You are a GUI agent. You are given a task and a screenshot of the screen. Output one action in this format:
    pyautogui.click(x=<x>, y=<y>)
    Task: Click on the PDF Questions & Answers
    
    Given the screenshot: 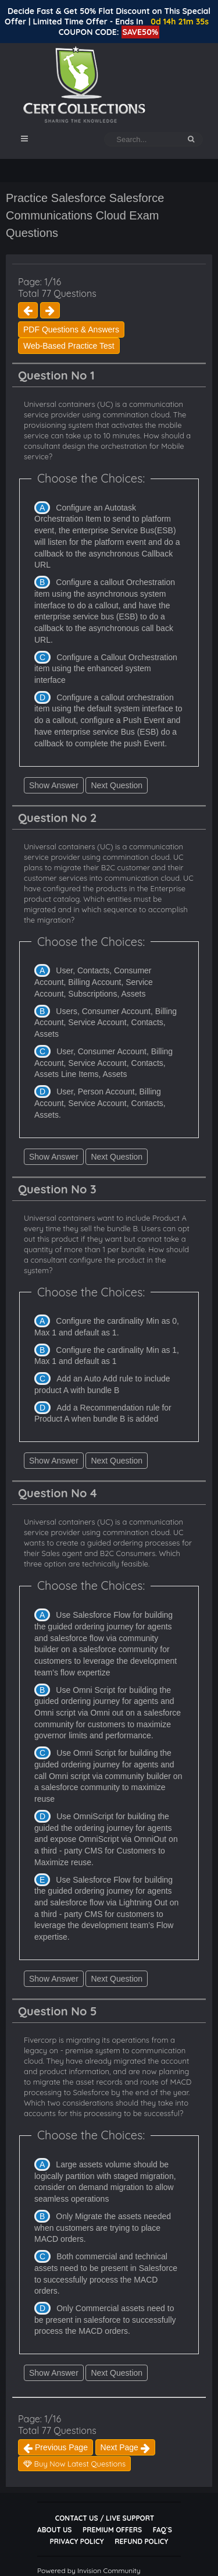 What is the action you would take?
    pyautogui.click(x=71, y=329)
    